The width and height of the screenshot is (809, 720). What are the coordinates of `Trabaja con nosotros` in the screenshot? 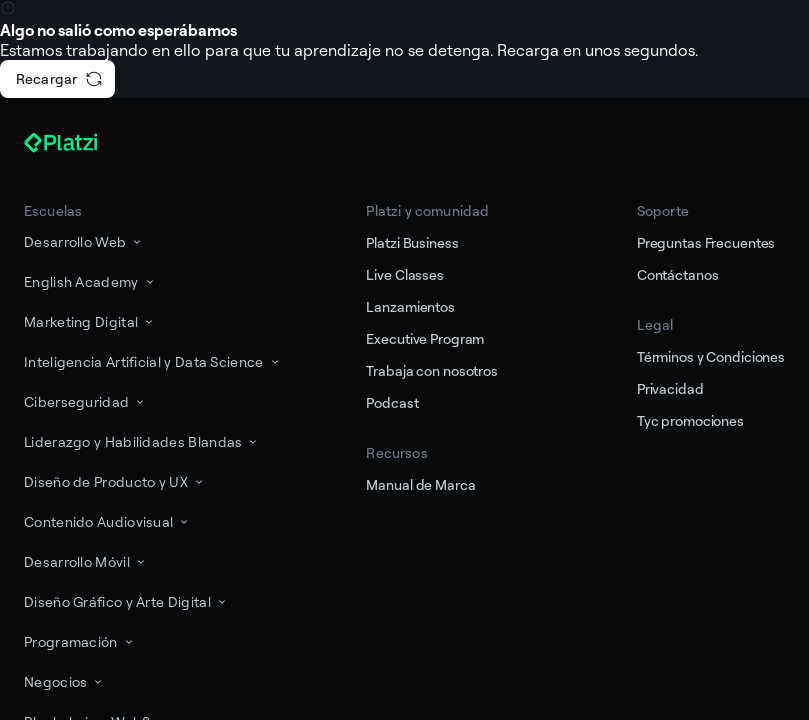 It's located at (431, 370).